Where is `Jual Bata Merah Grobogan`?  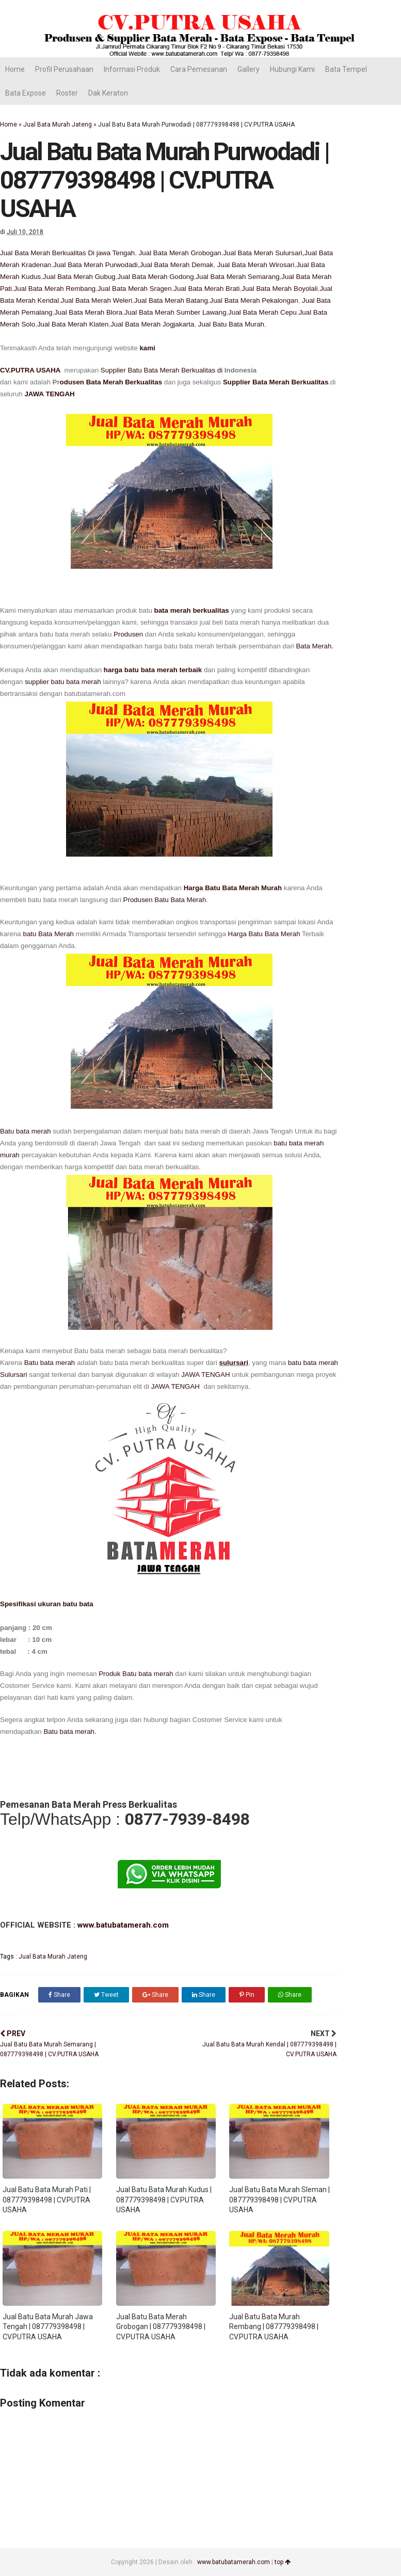
Jual Bata Merah Grobogan is located at coordinates (180, 253).